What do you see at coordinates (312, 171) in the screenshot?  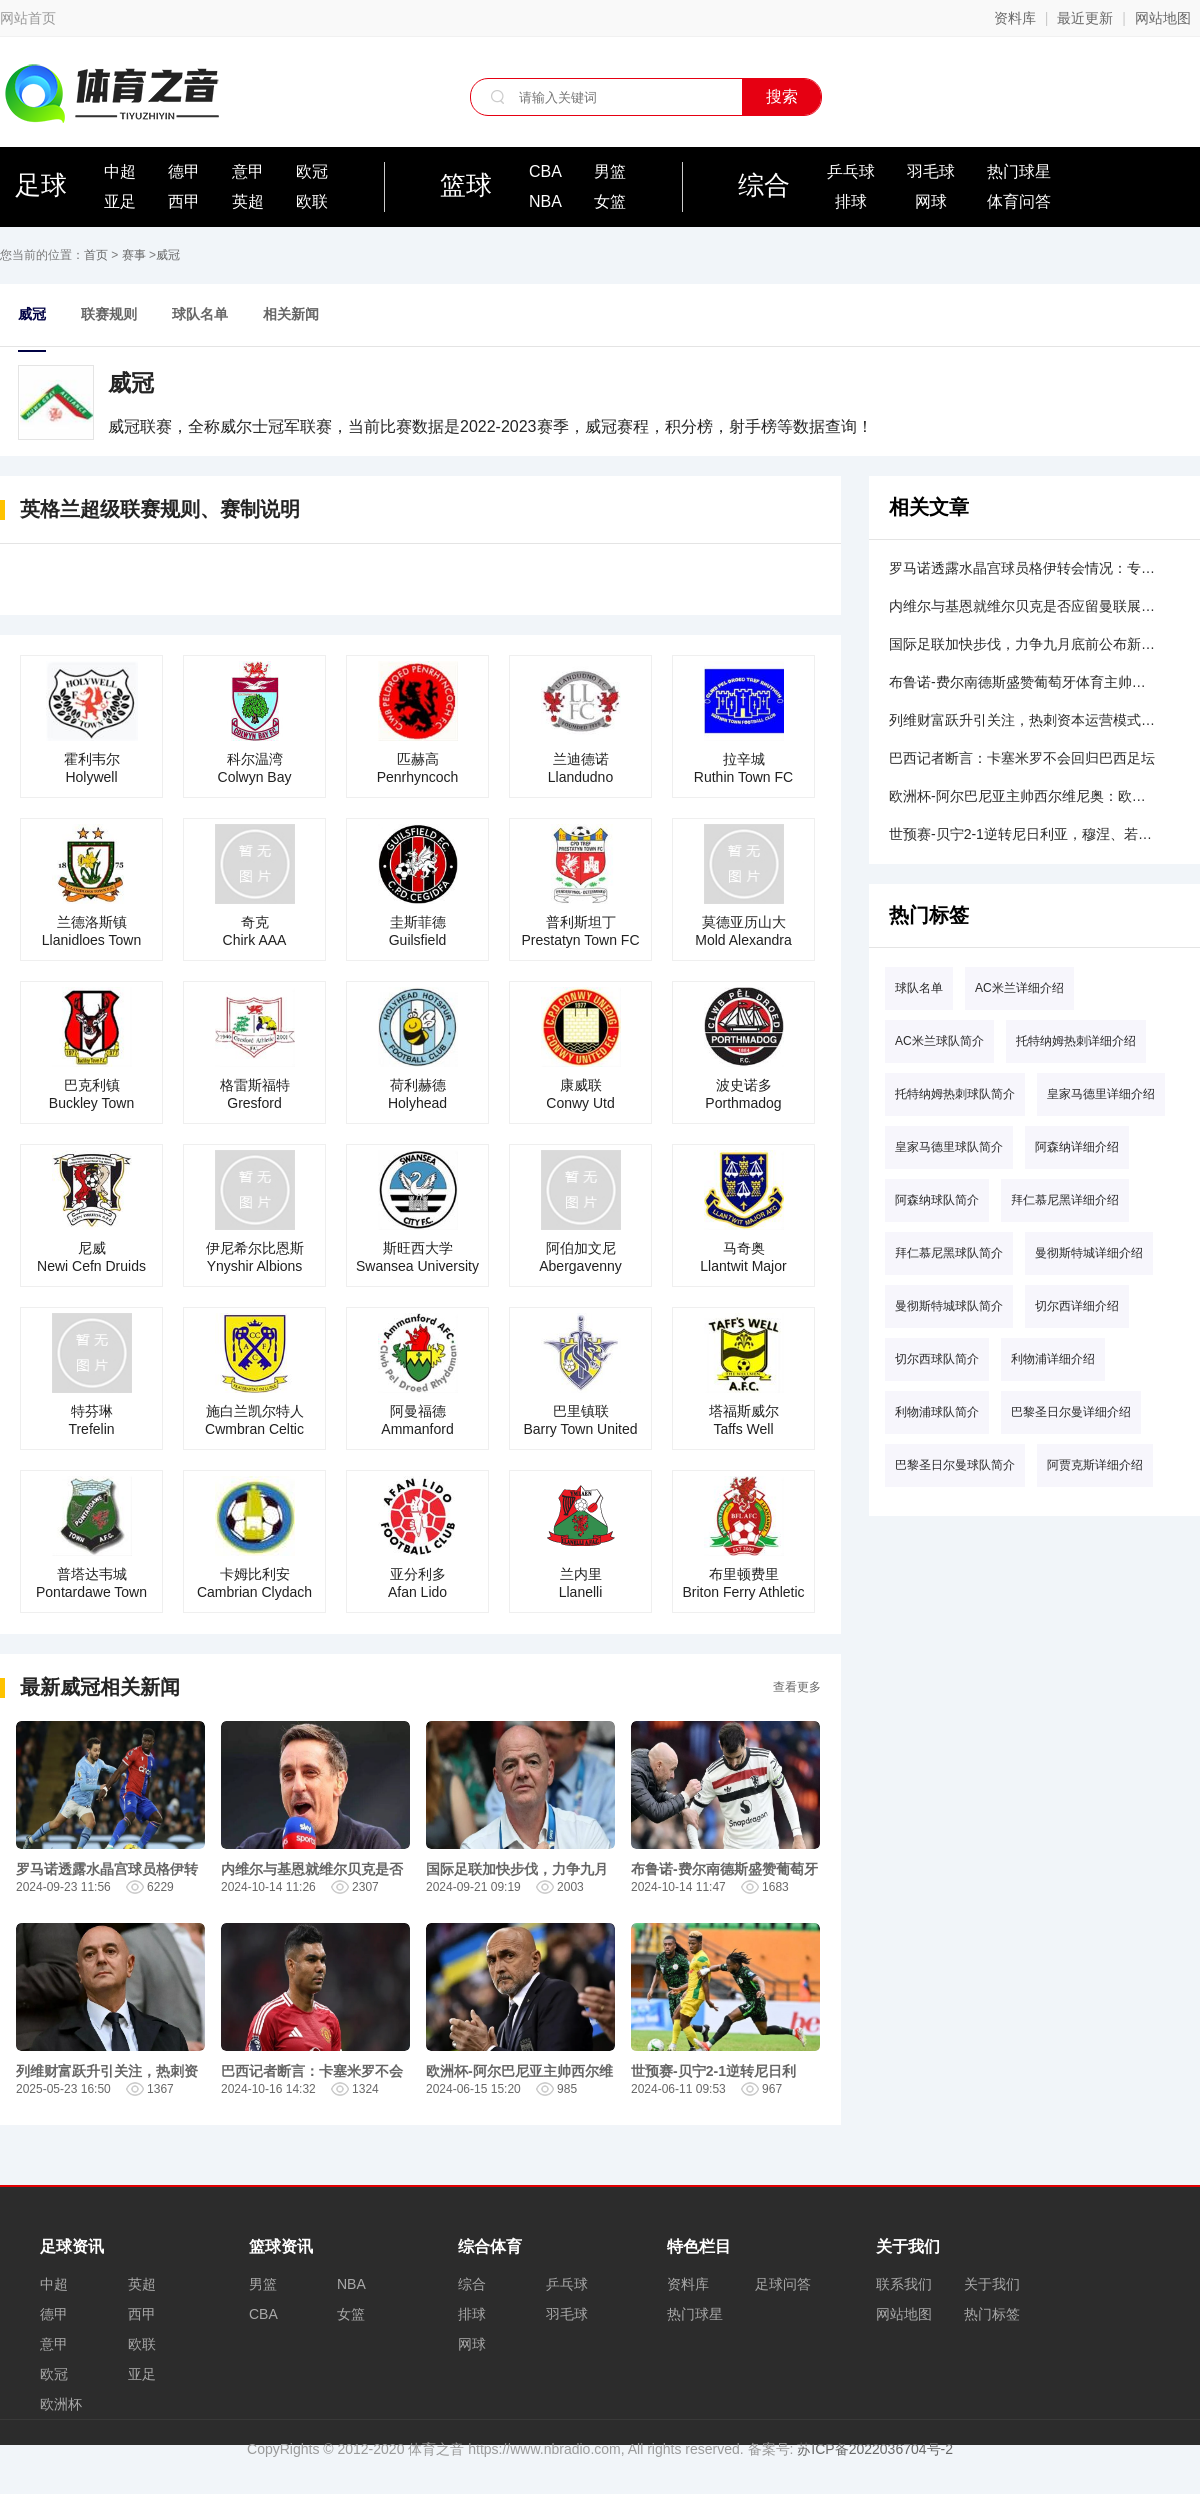 I see `欧冠` at bounding box center [312, 171].